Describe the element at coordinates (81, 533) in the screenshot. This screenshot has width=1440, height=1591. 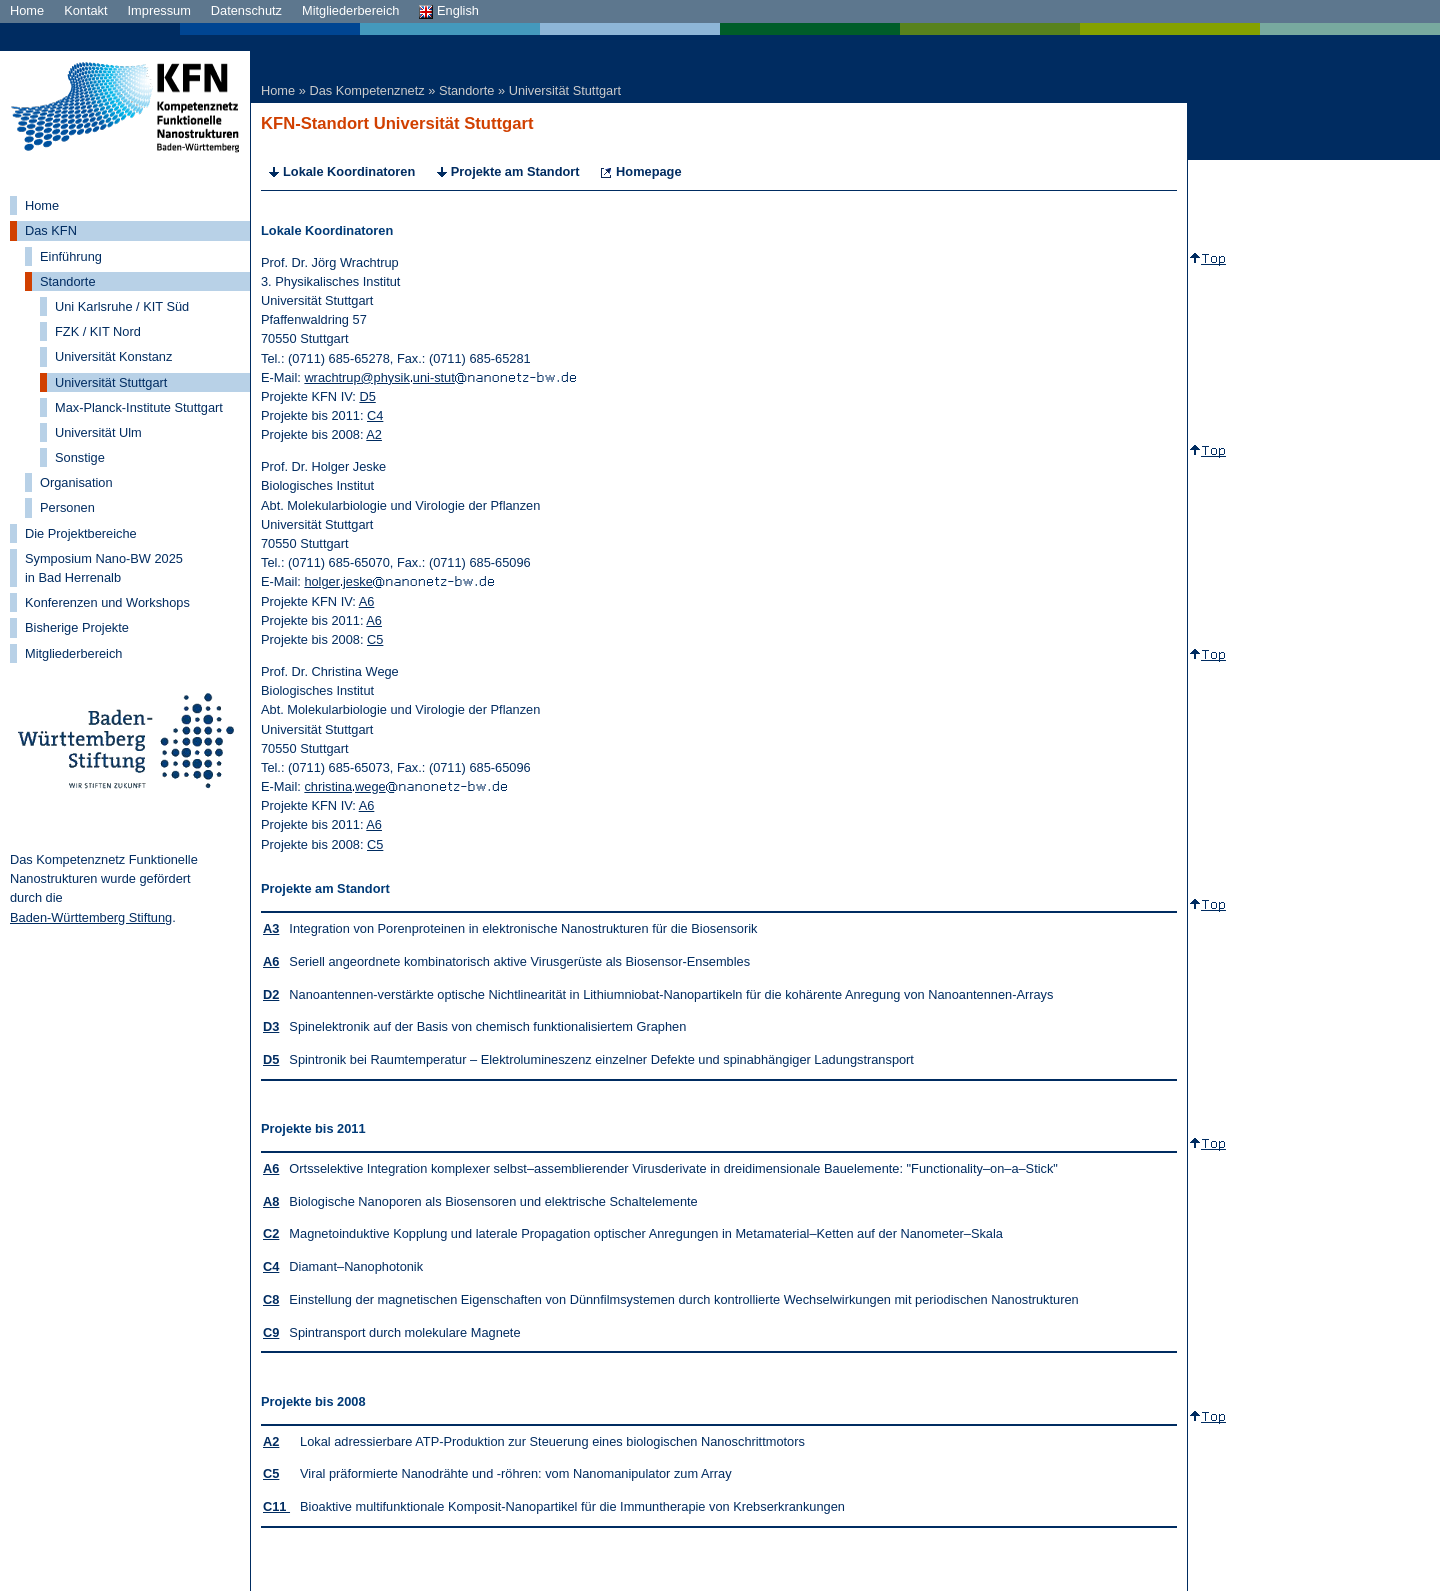
I see `Die Projektbereiche` at that location.